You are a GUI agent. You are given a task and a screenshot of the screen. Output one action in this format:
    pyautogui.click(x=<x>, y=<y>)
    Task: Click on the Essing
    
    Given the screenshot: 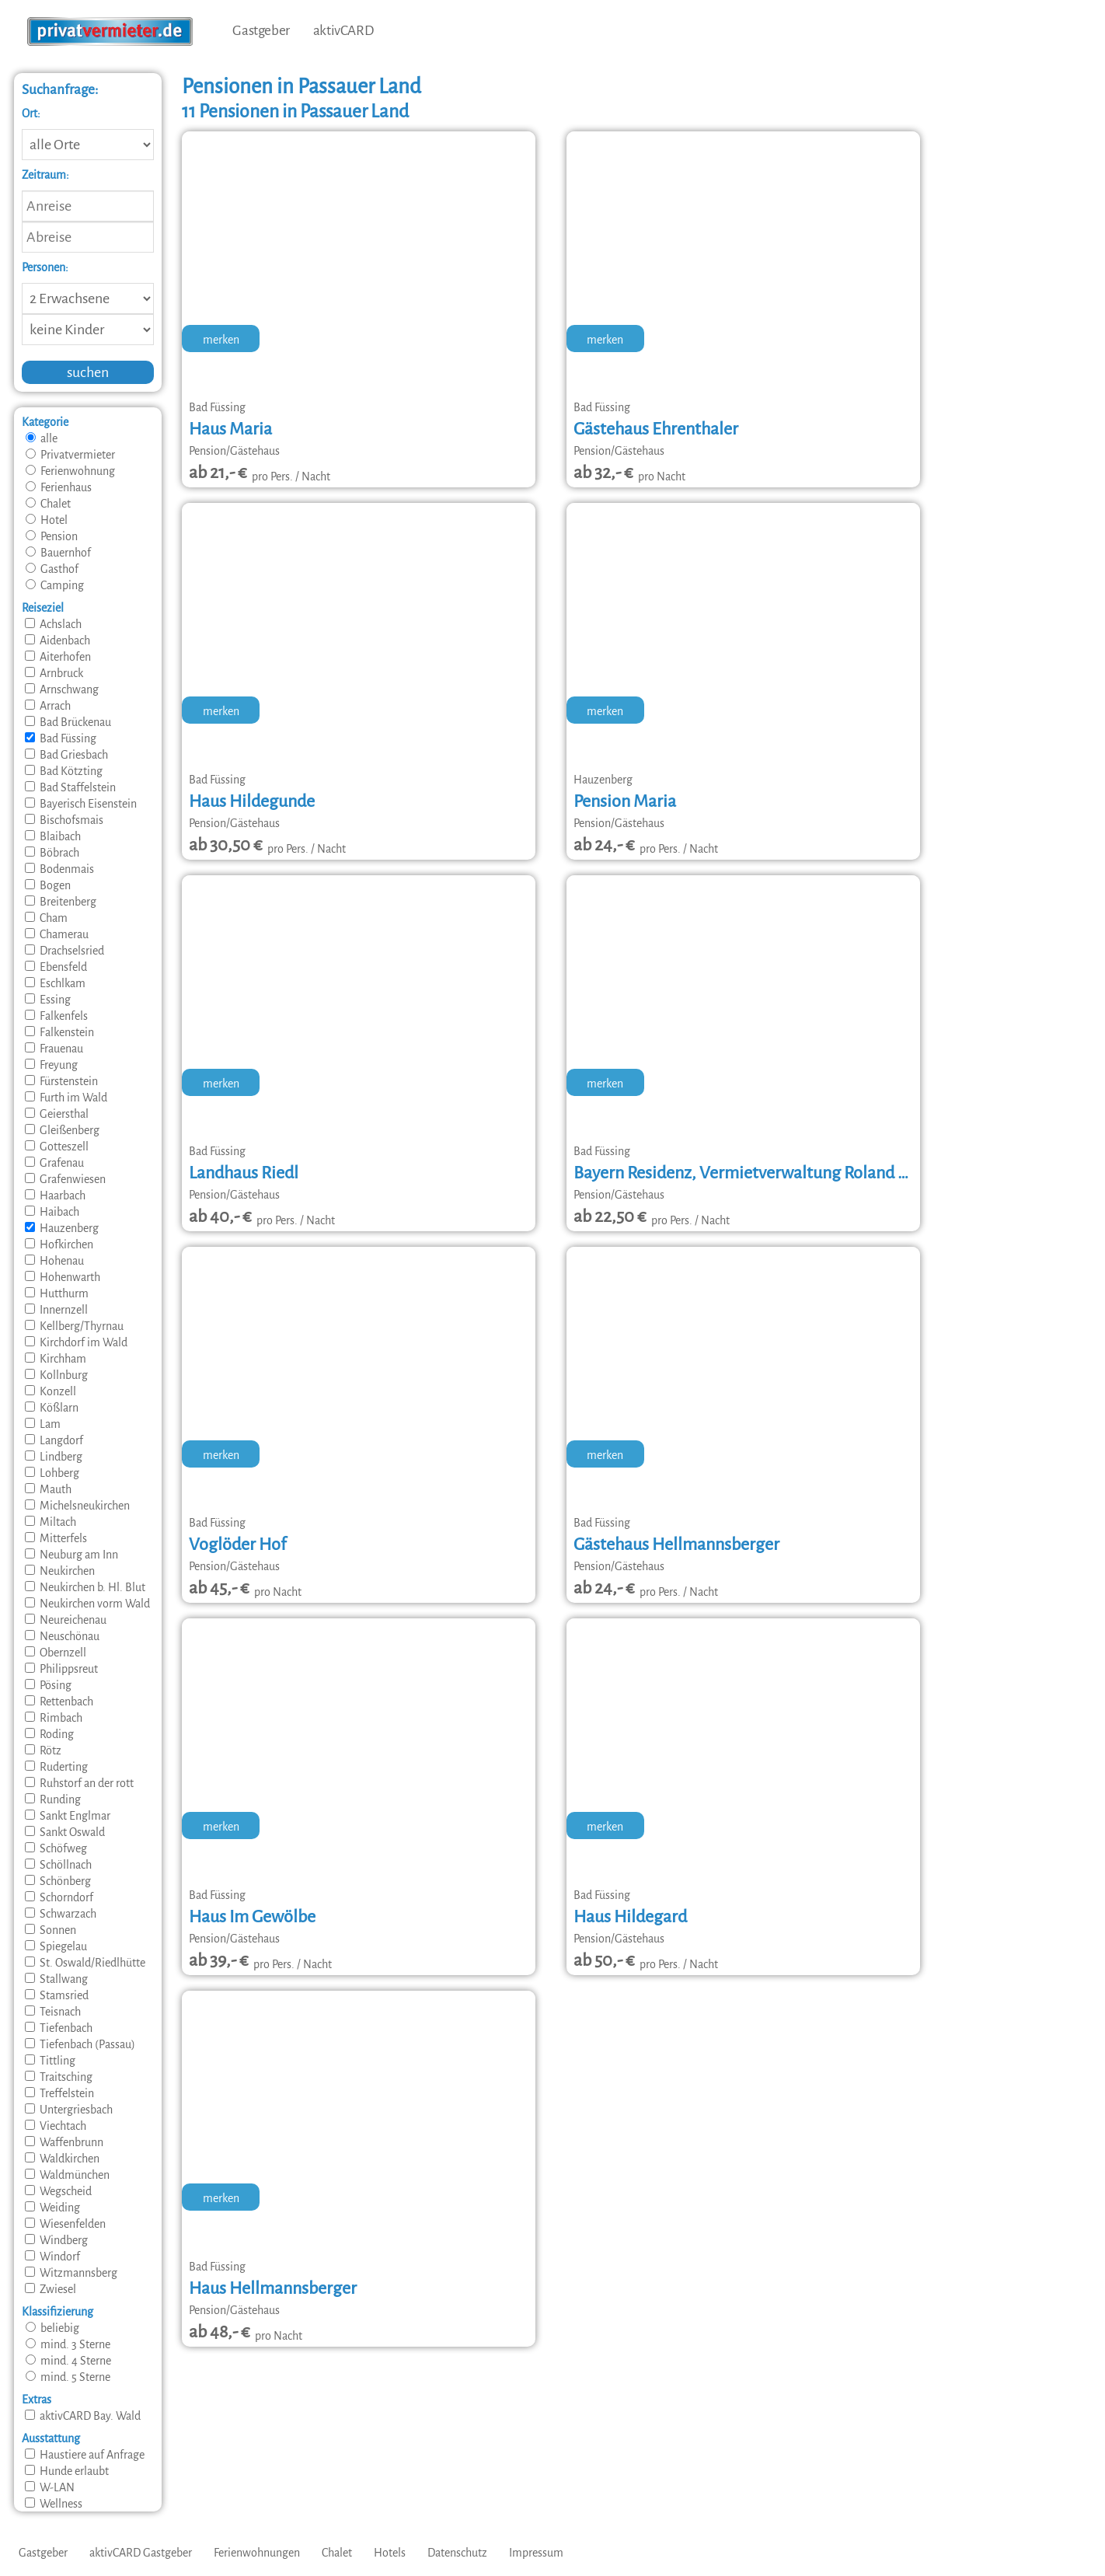 What is the action you would take?
    pyautogui.click(x=48, y=999)
    